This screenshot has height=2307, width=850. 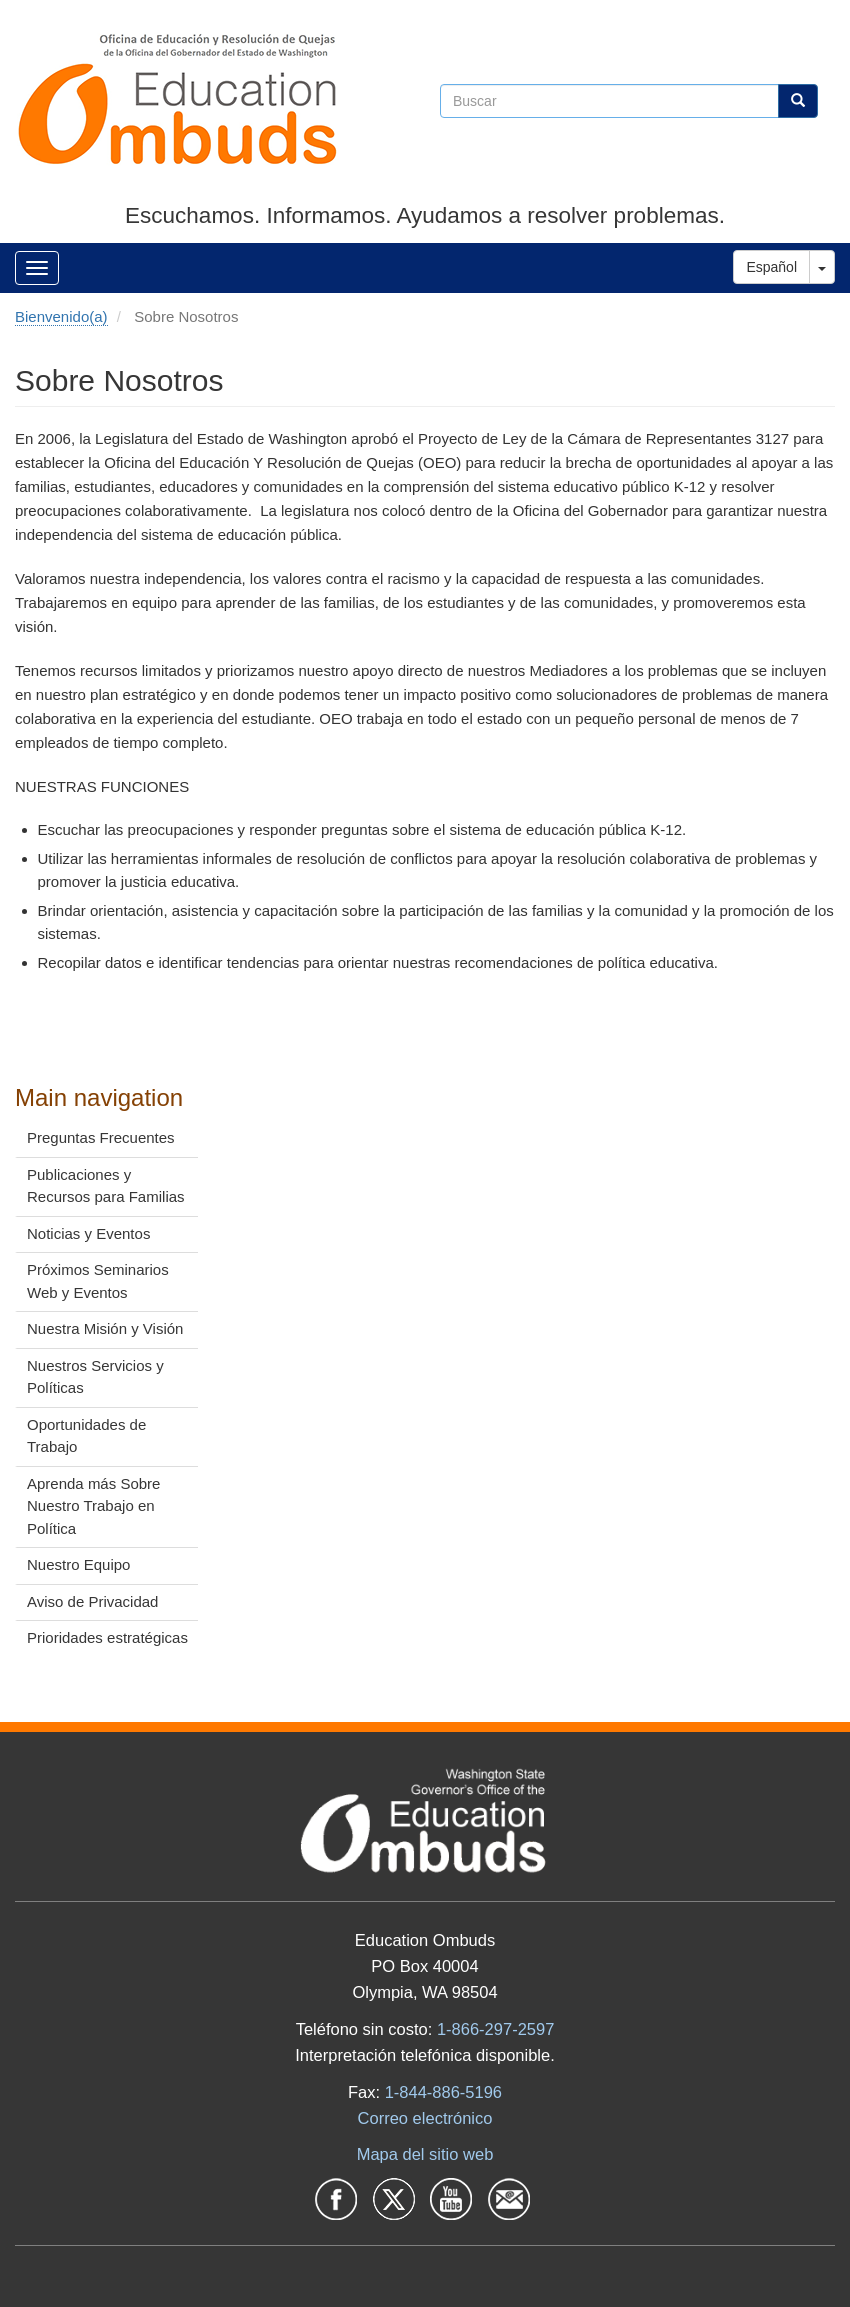 I want to click on Nuestro Equipo, so click(x=78, y=1564).